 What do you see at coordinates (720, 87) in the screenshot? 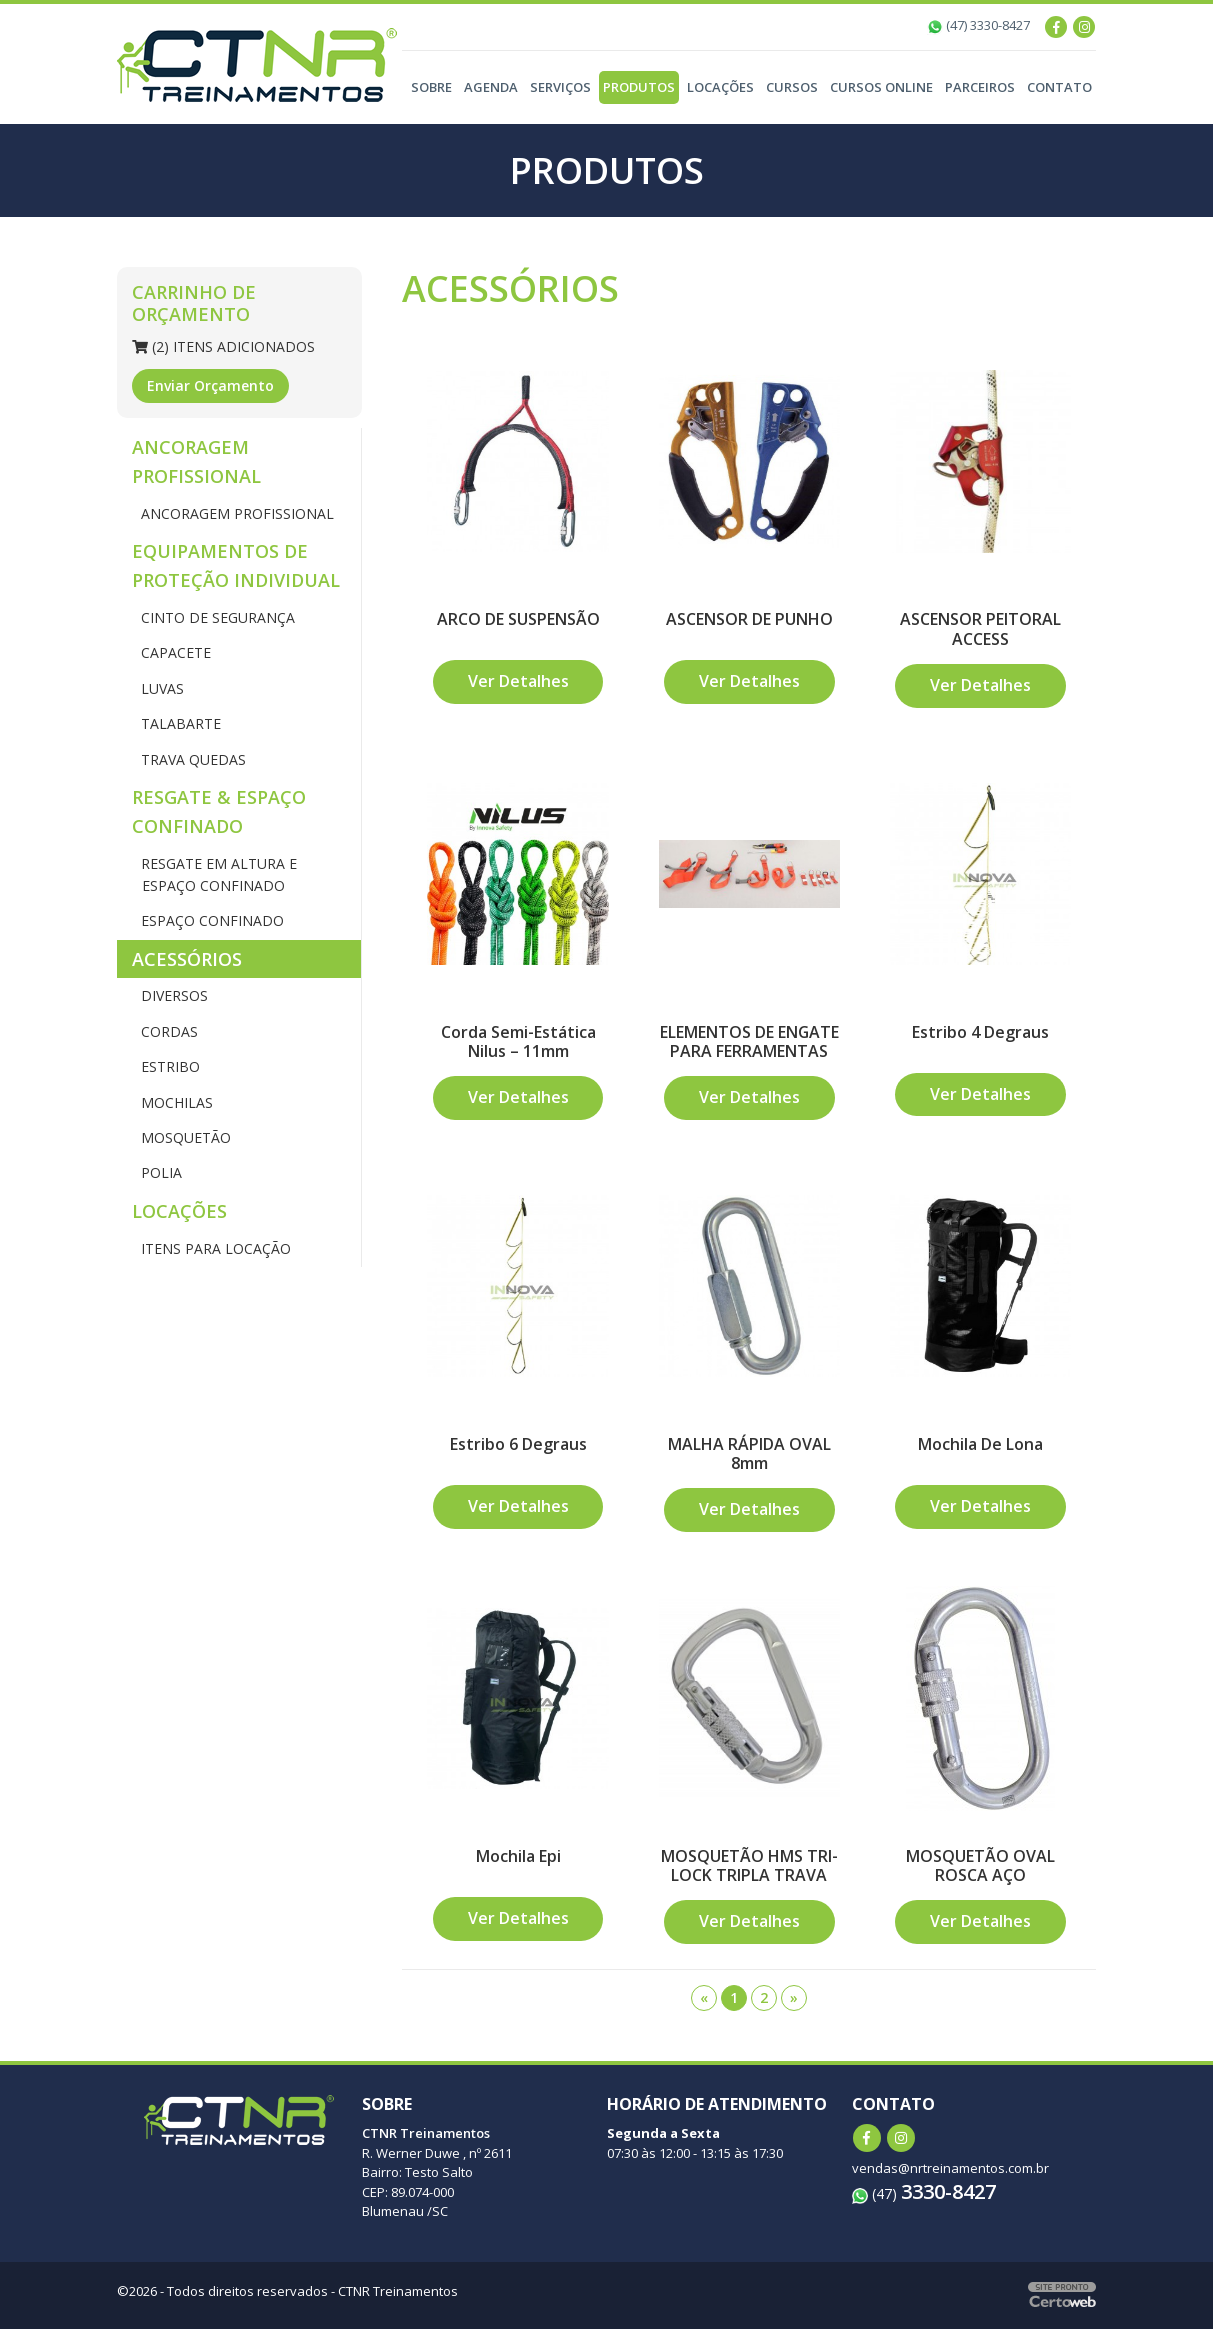
I see `Locações` at bounding box center [720, 87].